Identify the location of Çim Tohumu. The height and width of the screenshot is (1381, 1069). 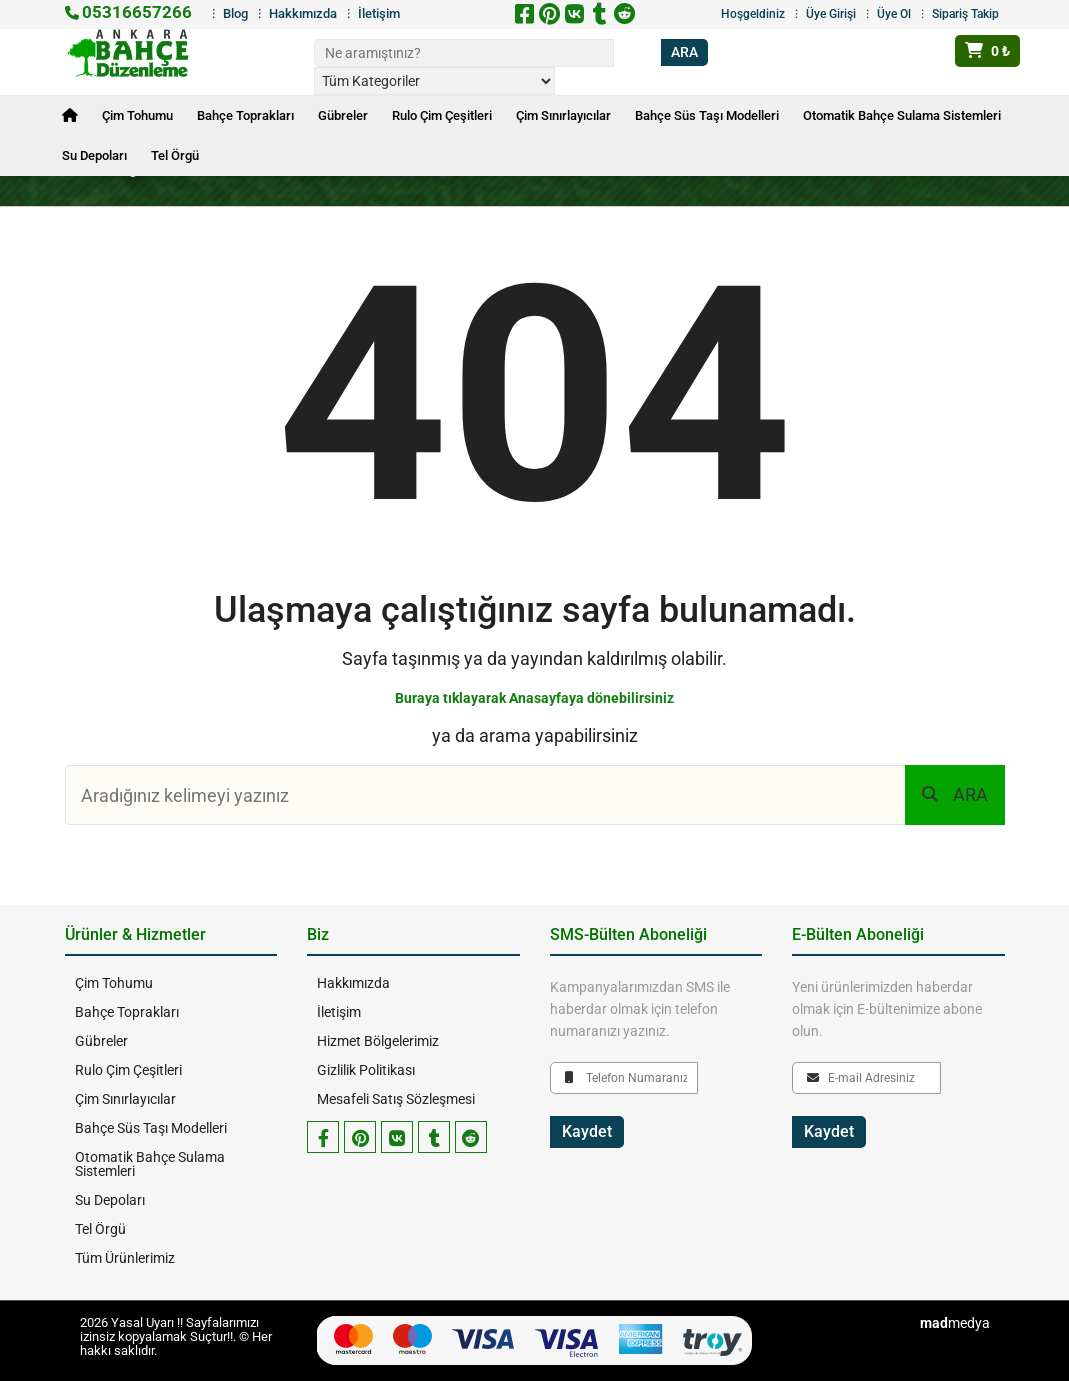
(137, 115).